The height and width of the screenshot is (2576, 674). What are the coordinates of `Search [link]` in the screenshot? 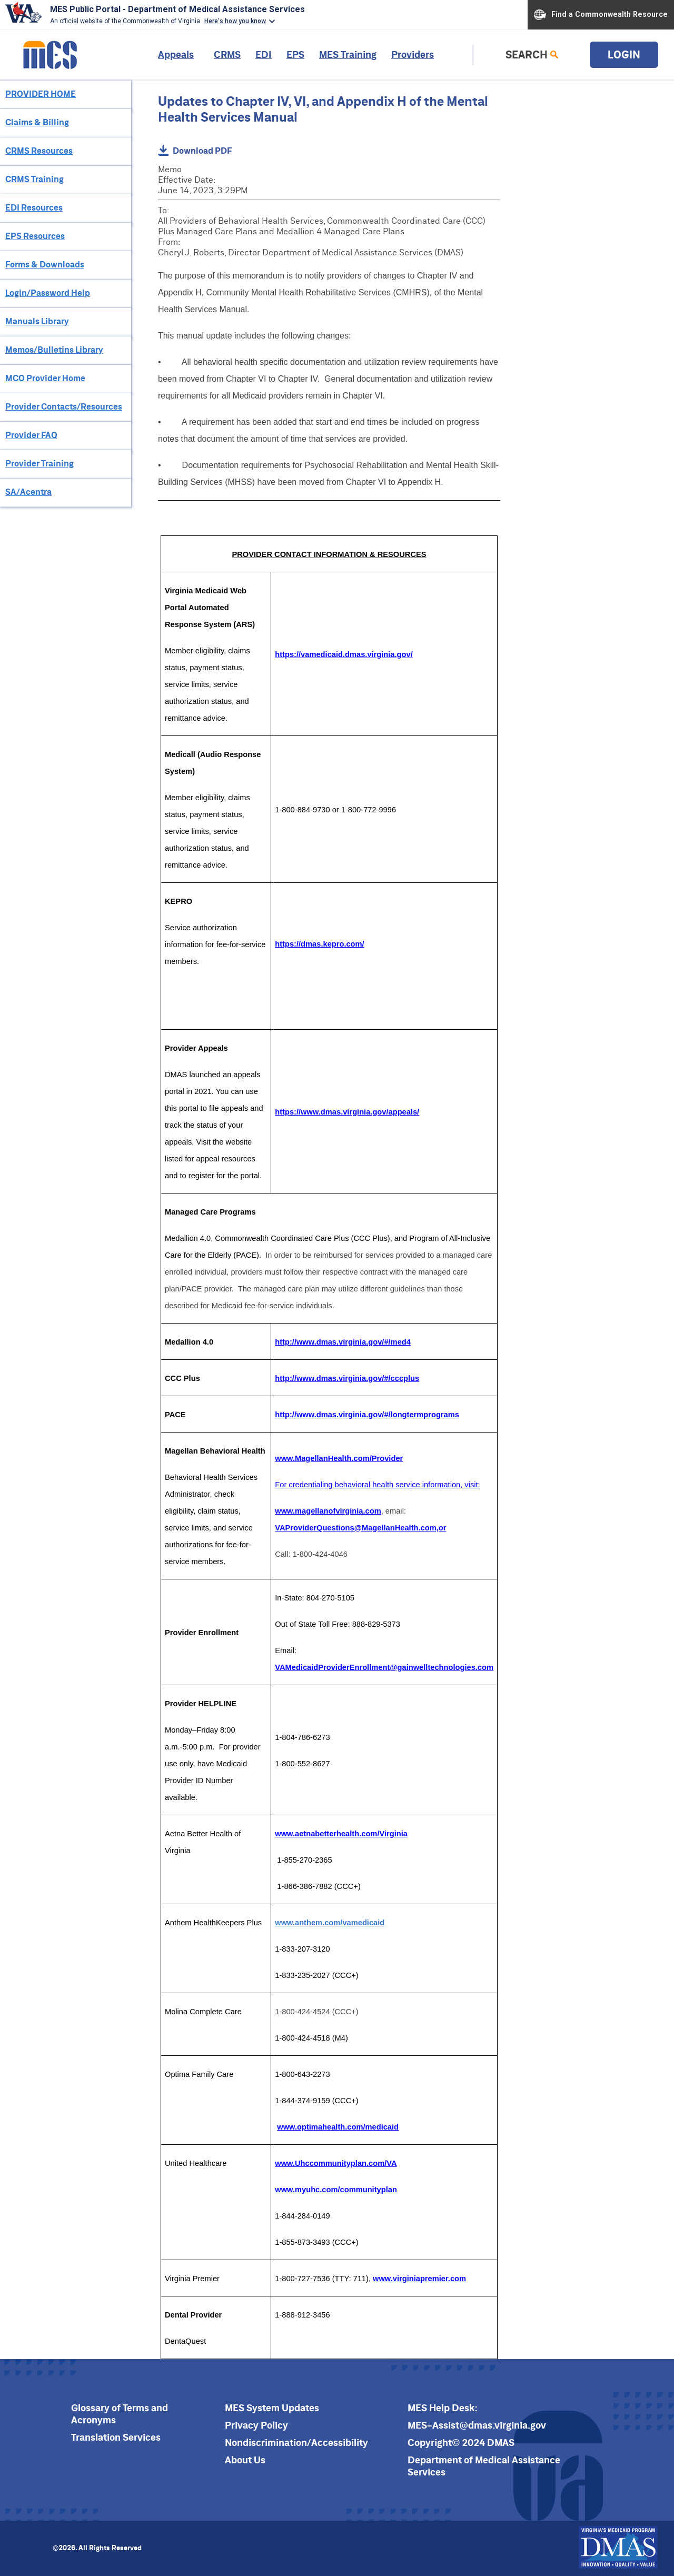 It's located at (527, 54).